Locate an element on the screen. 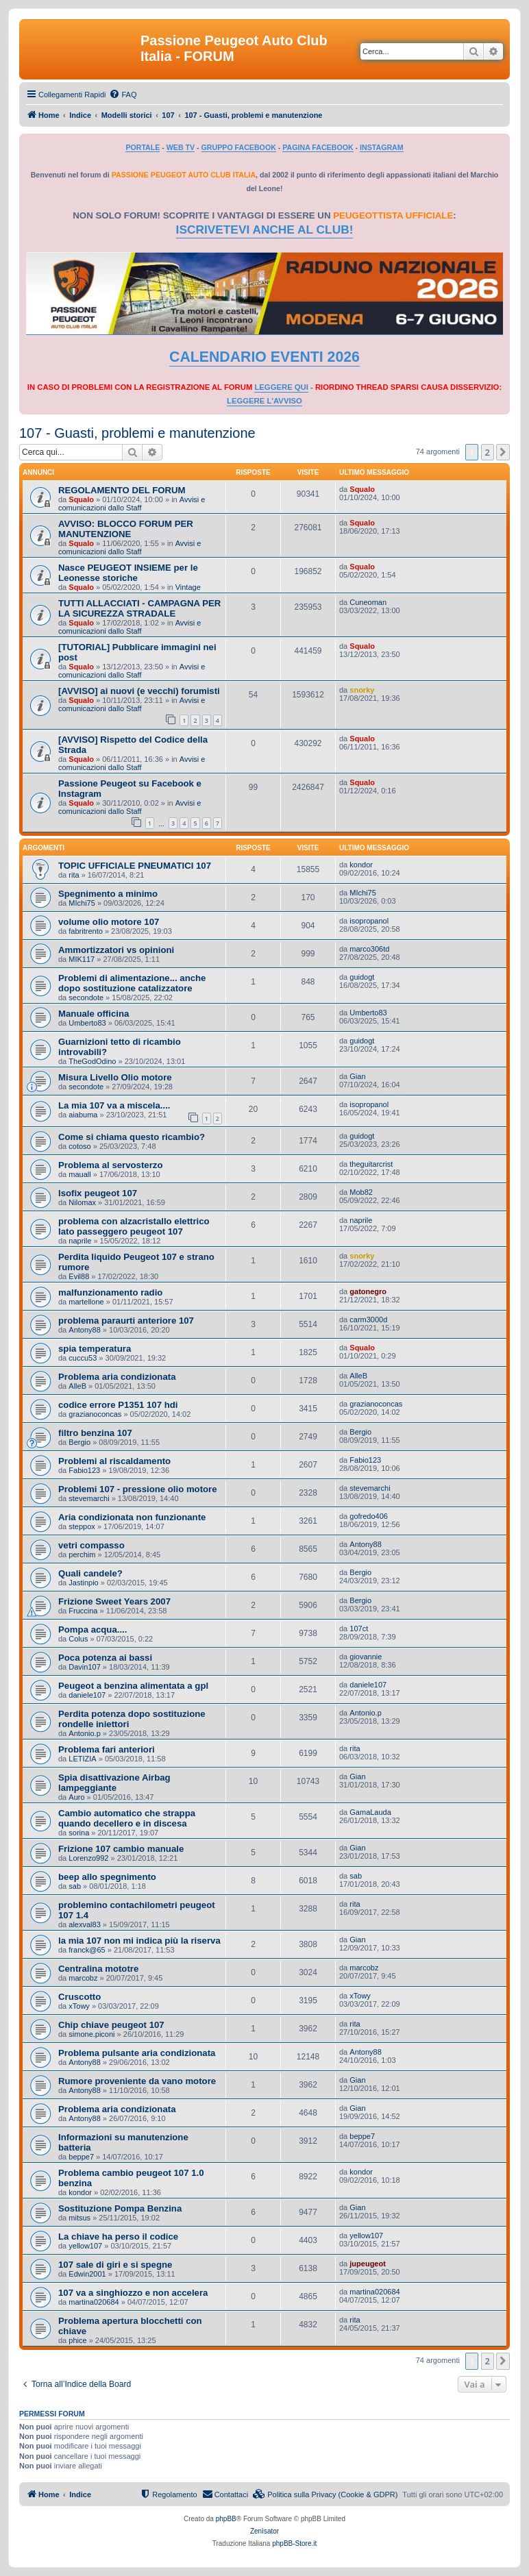 Image resolution: width=529 pixels, height=2576 pixels. Cuneoman is located at coordinates (367, 602).